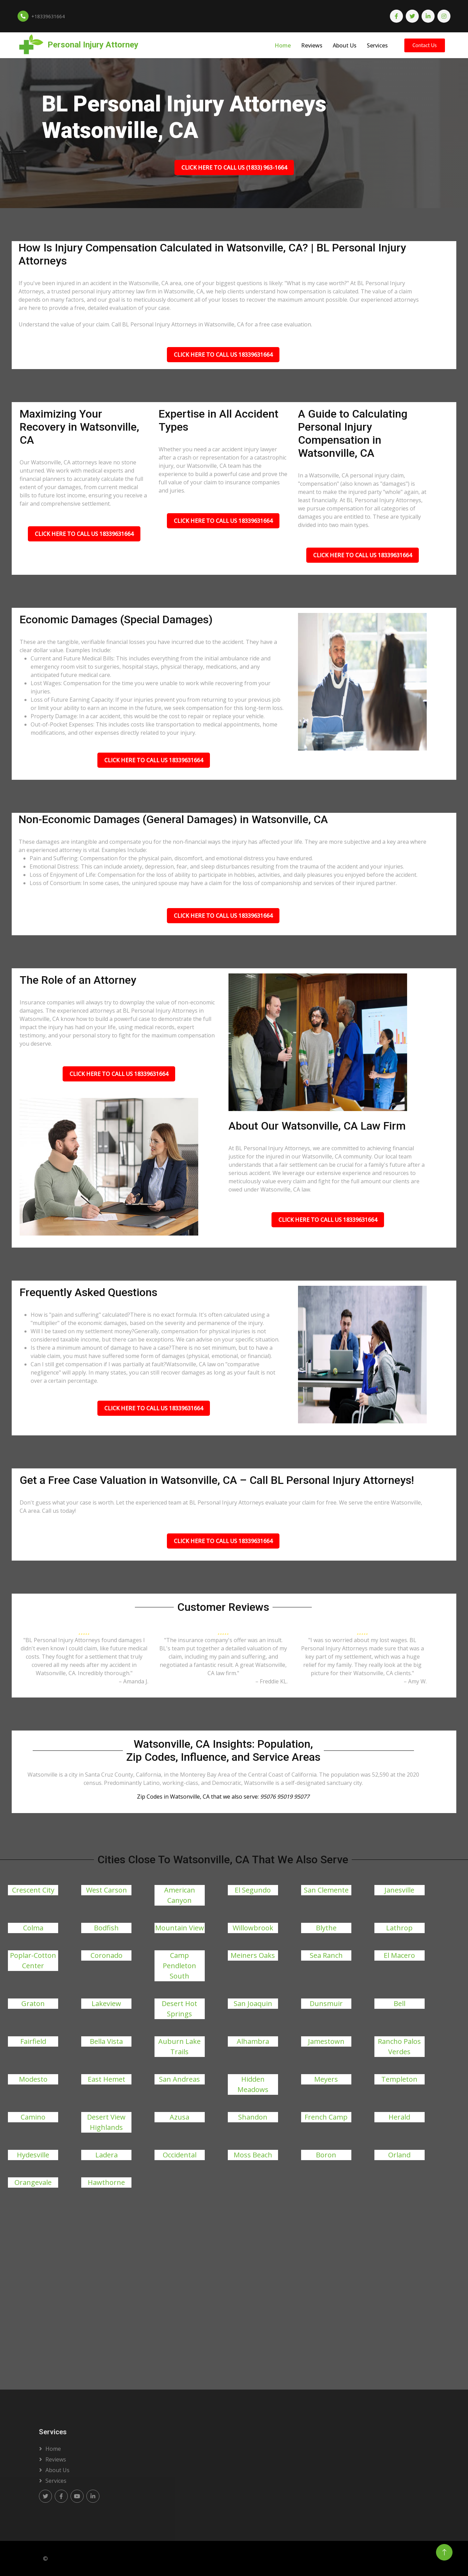 The height and width of the screenshot is (2576, 468). What do you see at coordinates (399, 2117) in the screenshot?
I see `Herald` at bounding box center [399, 2117].